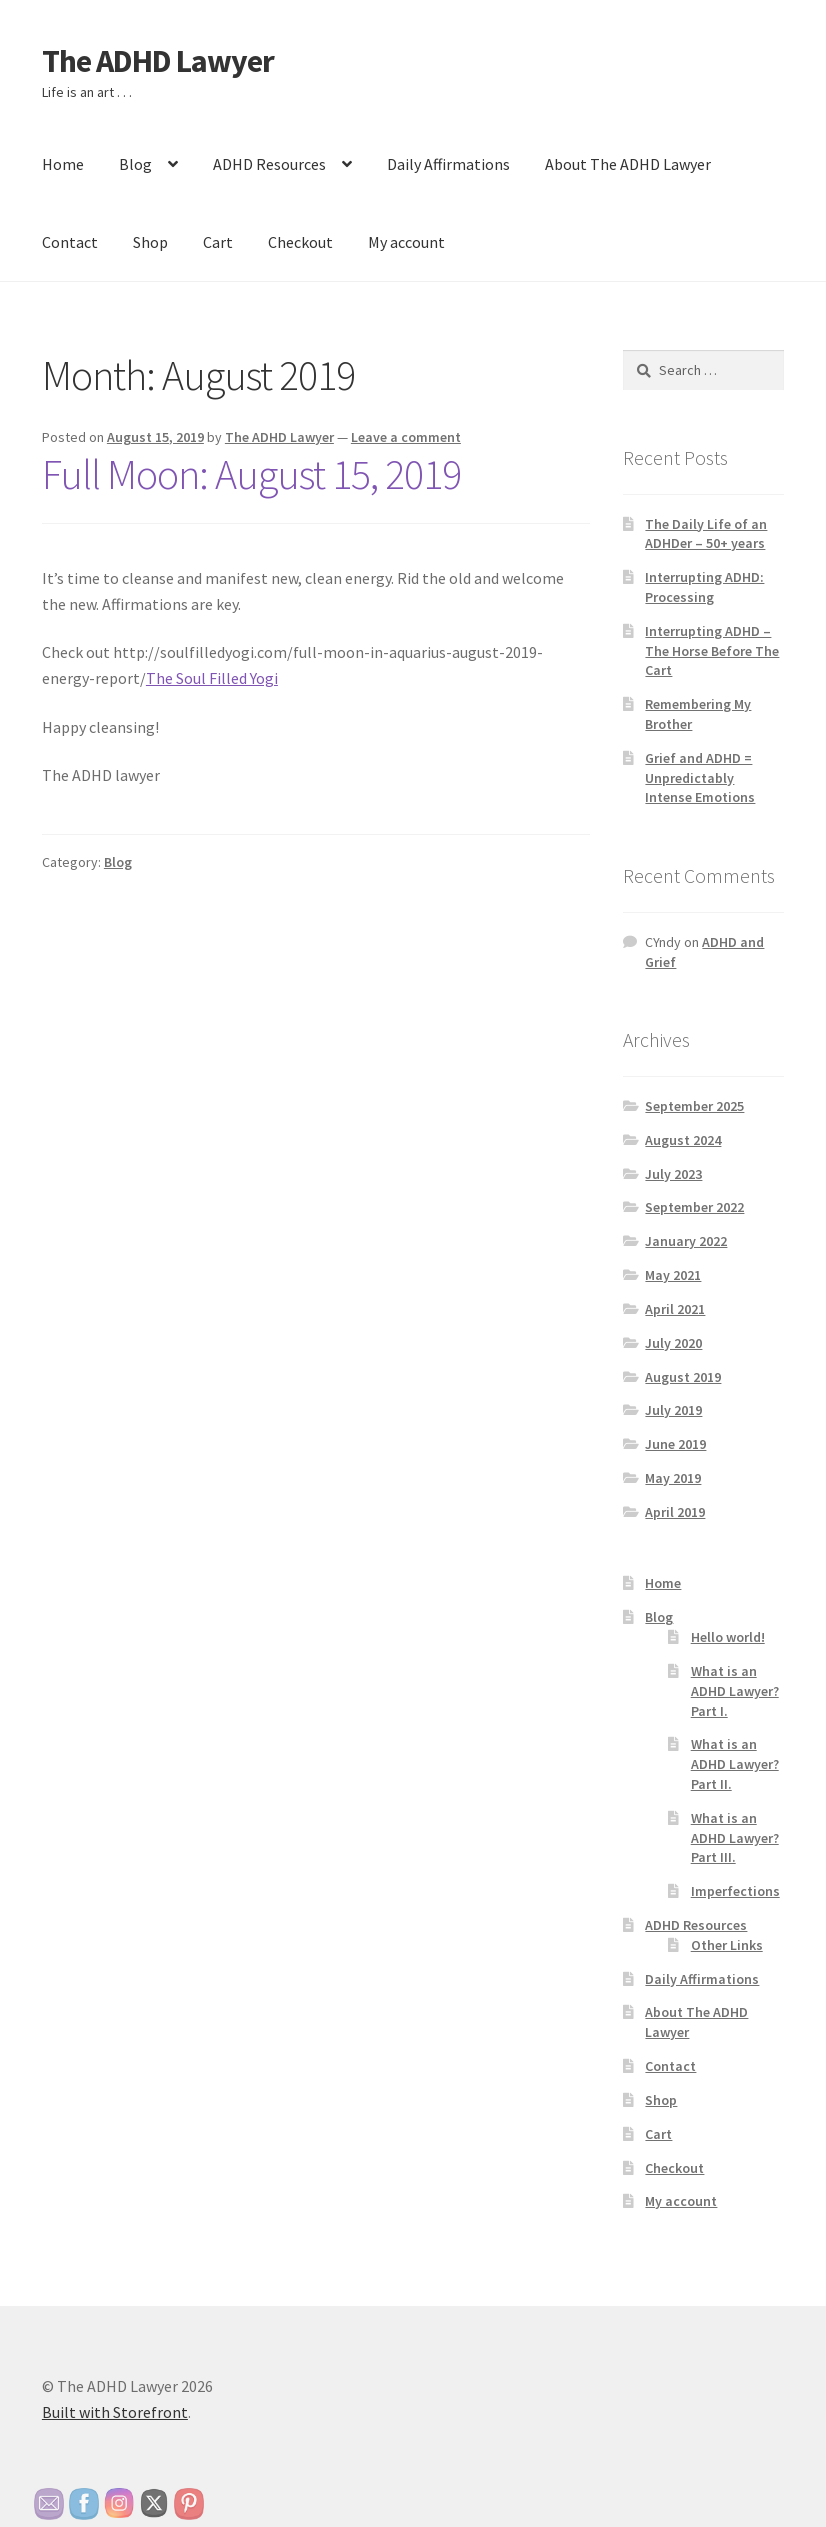  I want to click on Other Links, so click(727, 1945).